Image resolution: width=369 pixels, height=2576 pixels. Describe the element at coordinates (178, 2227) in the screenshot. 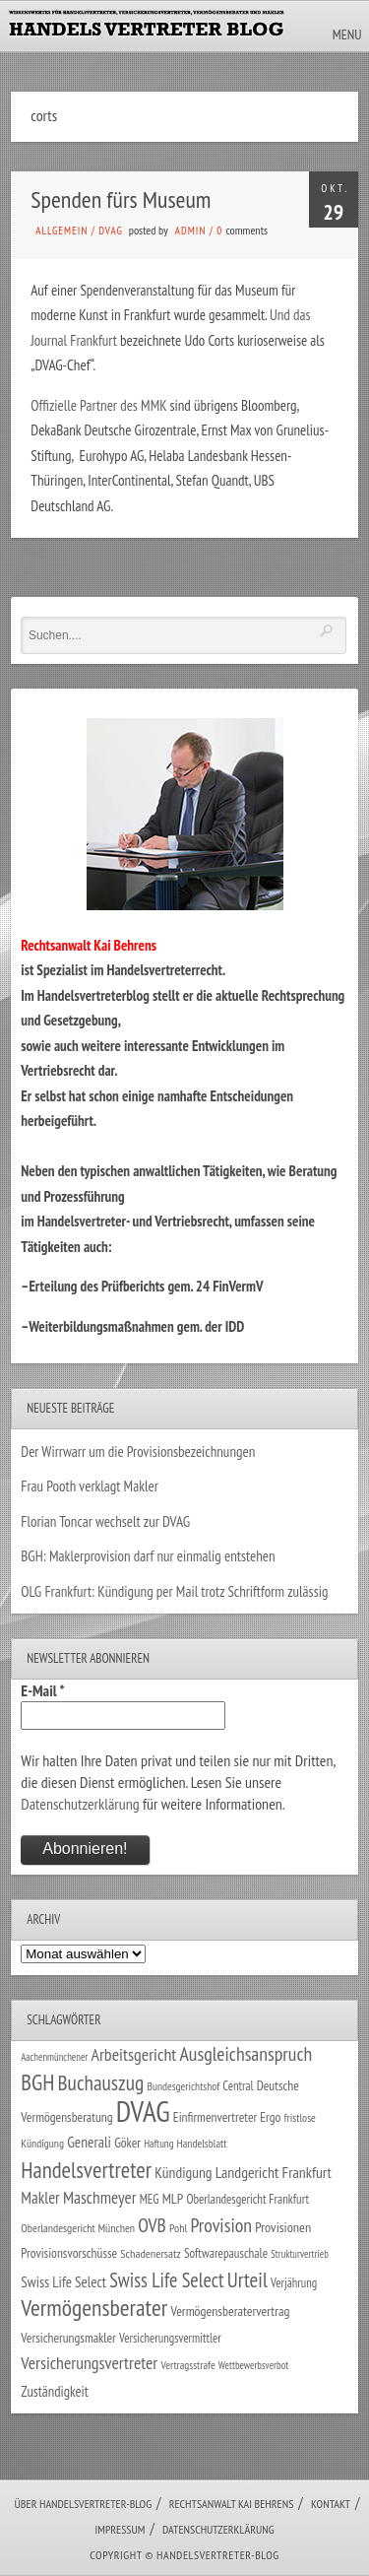

I see `Pohl [Pohl (26 Einträge)]` at that location.